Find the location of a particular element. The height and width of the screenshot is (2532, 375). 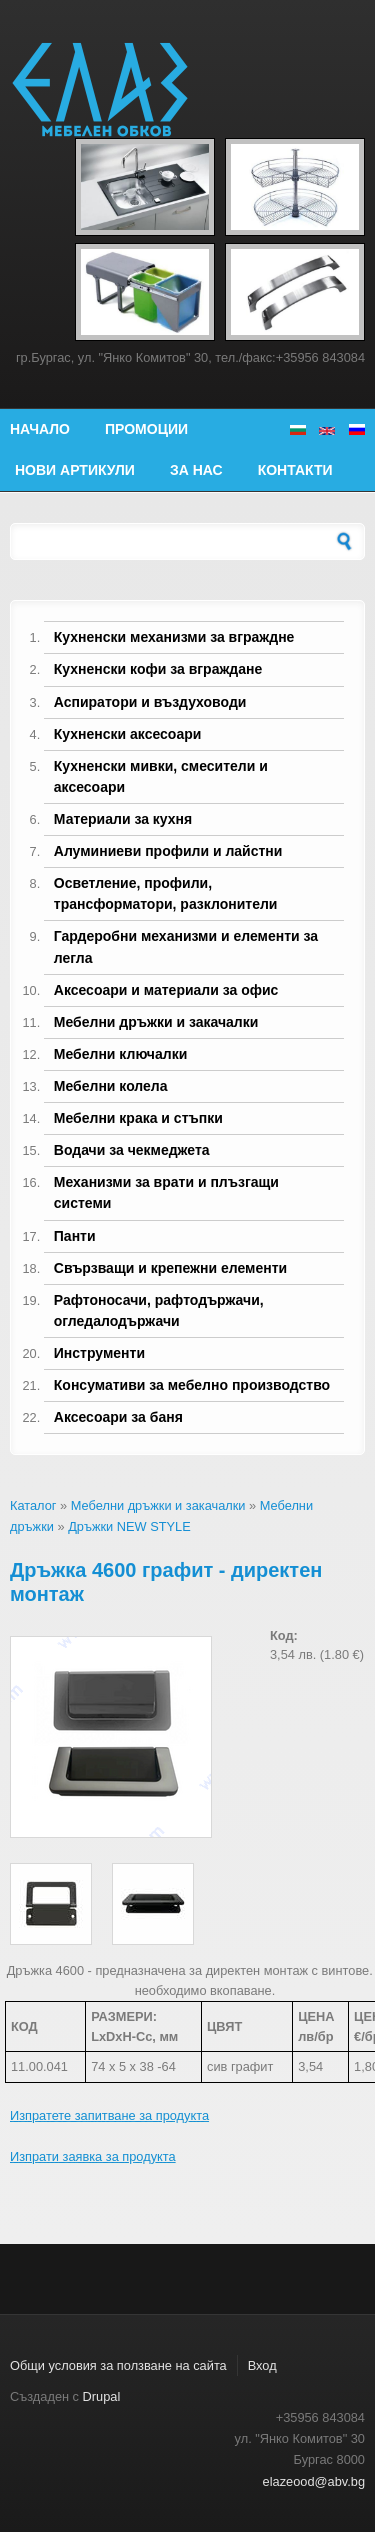

Алуминиеви профили и лайстни is located at coordinates (168, 851).